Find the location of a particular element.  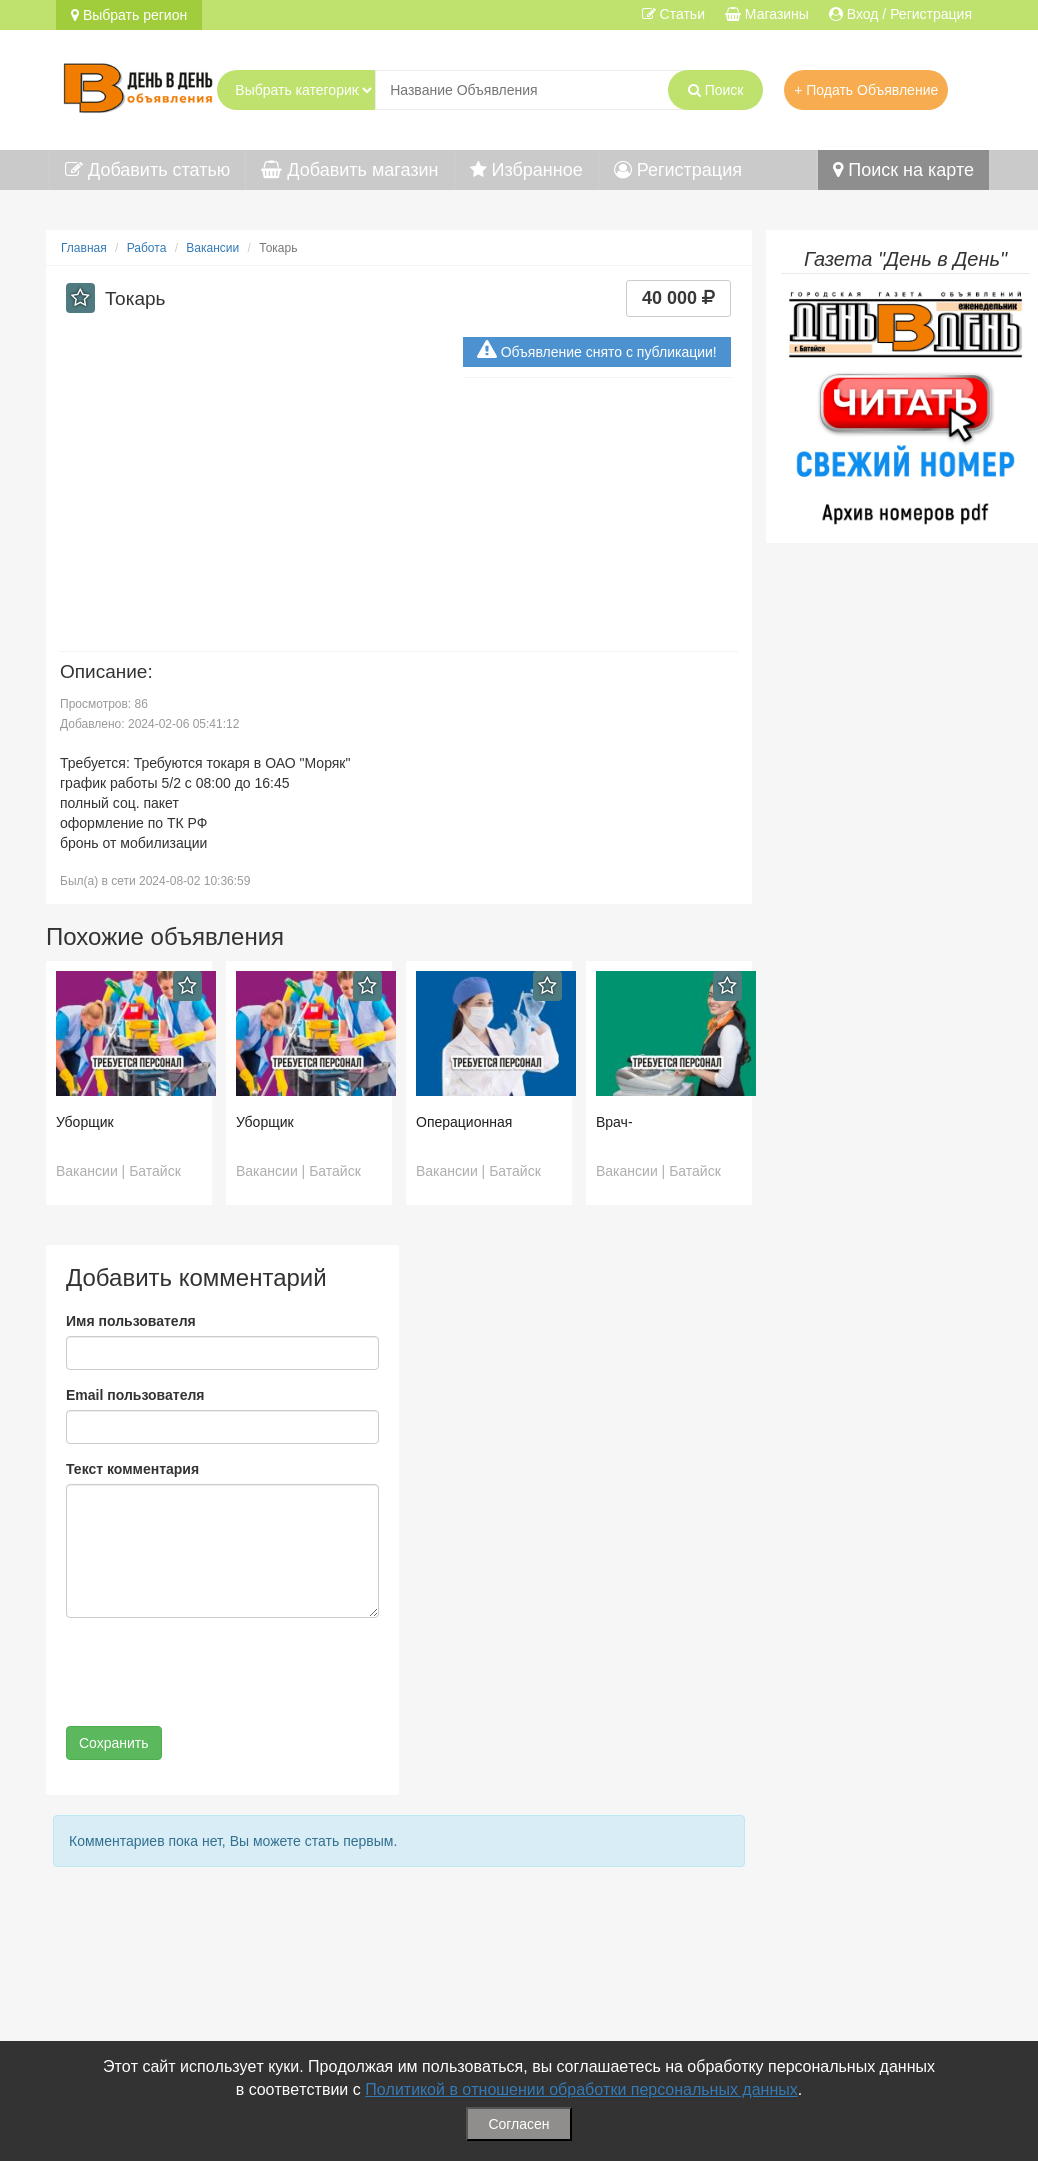

Поиск на карте is located at coordinates (903, 170).